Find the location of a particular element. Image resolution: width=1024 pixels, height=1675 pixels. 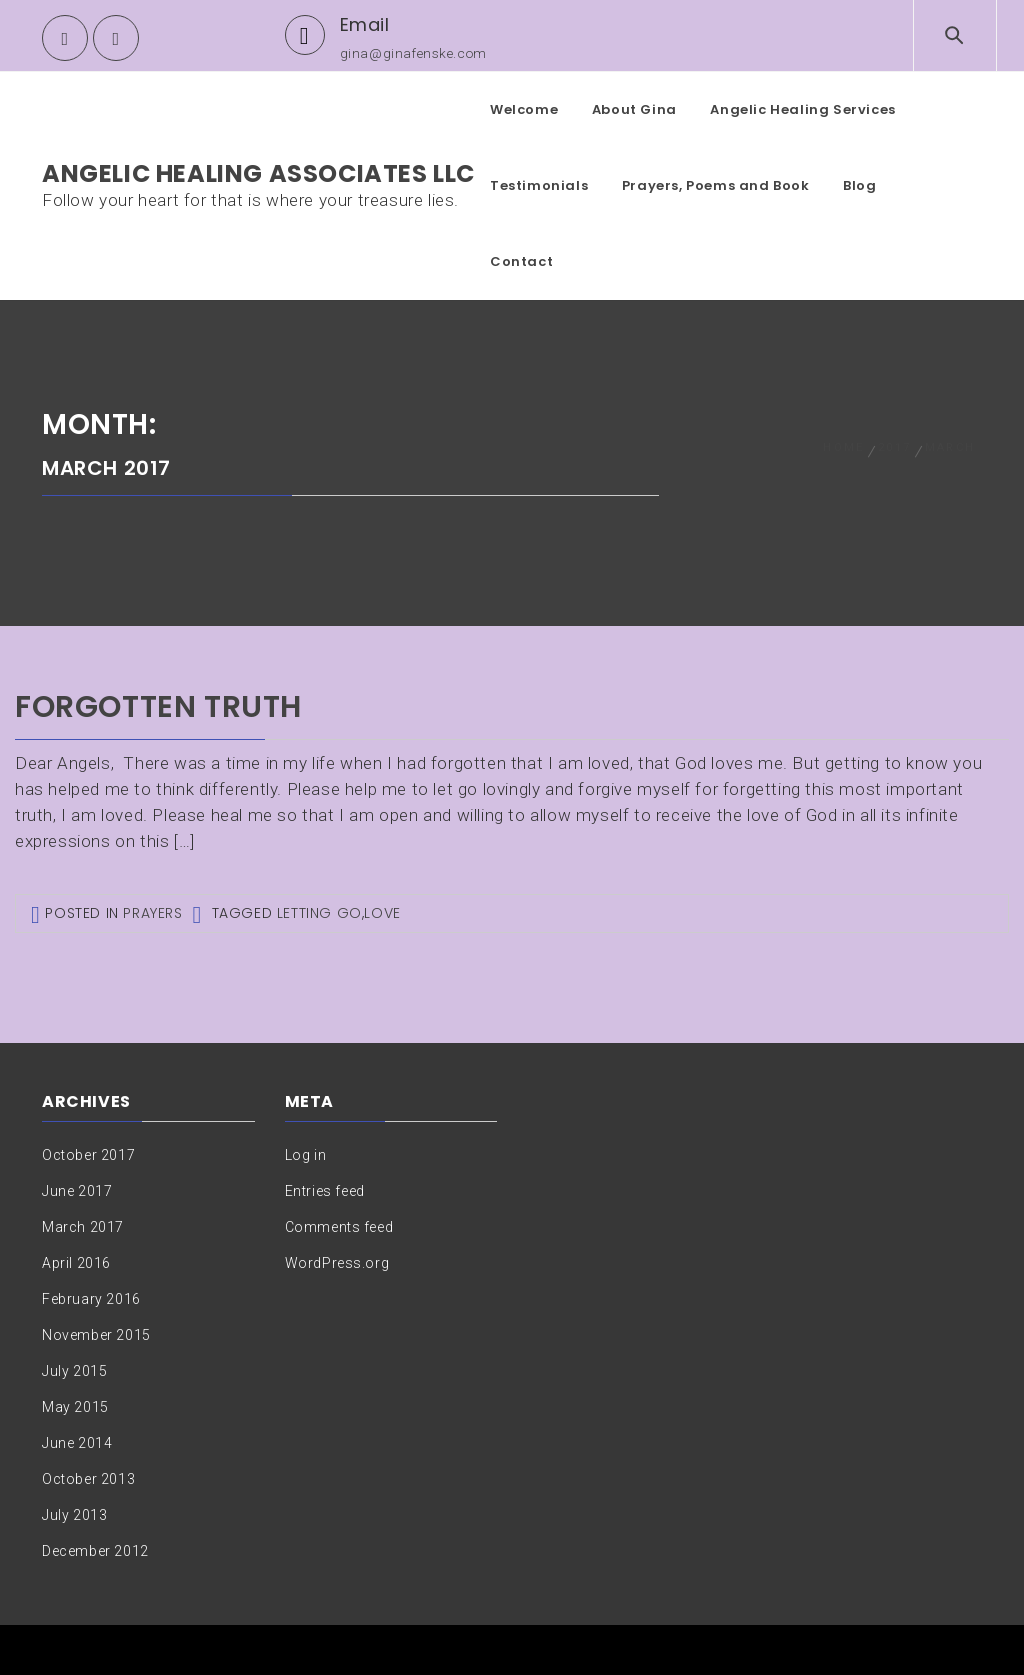

April 2016 is located at coordinates (76, 1263).